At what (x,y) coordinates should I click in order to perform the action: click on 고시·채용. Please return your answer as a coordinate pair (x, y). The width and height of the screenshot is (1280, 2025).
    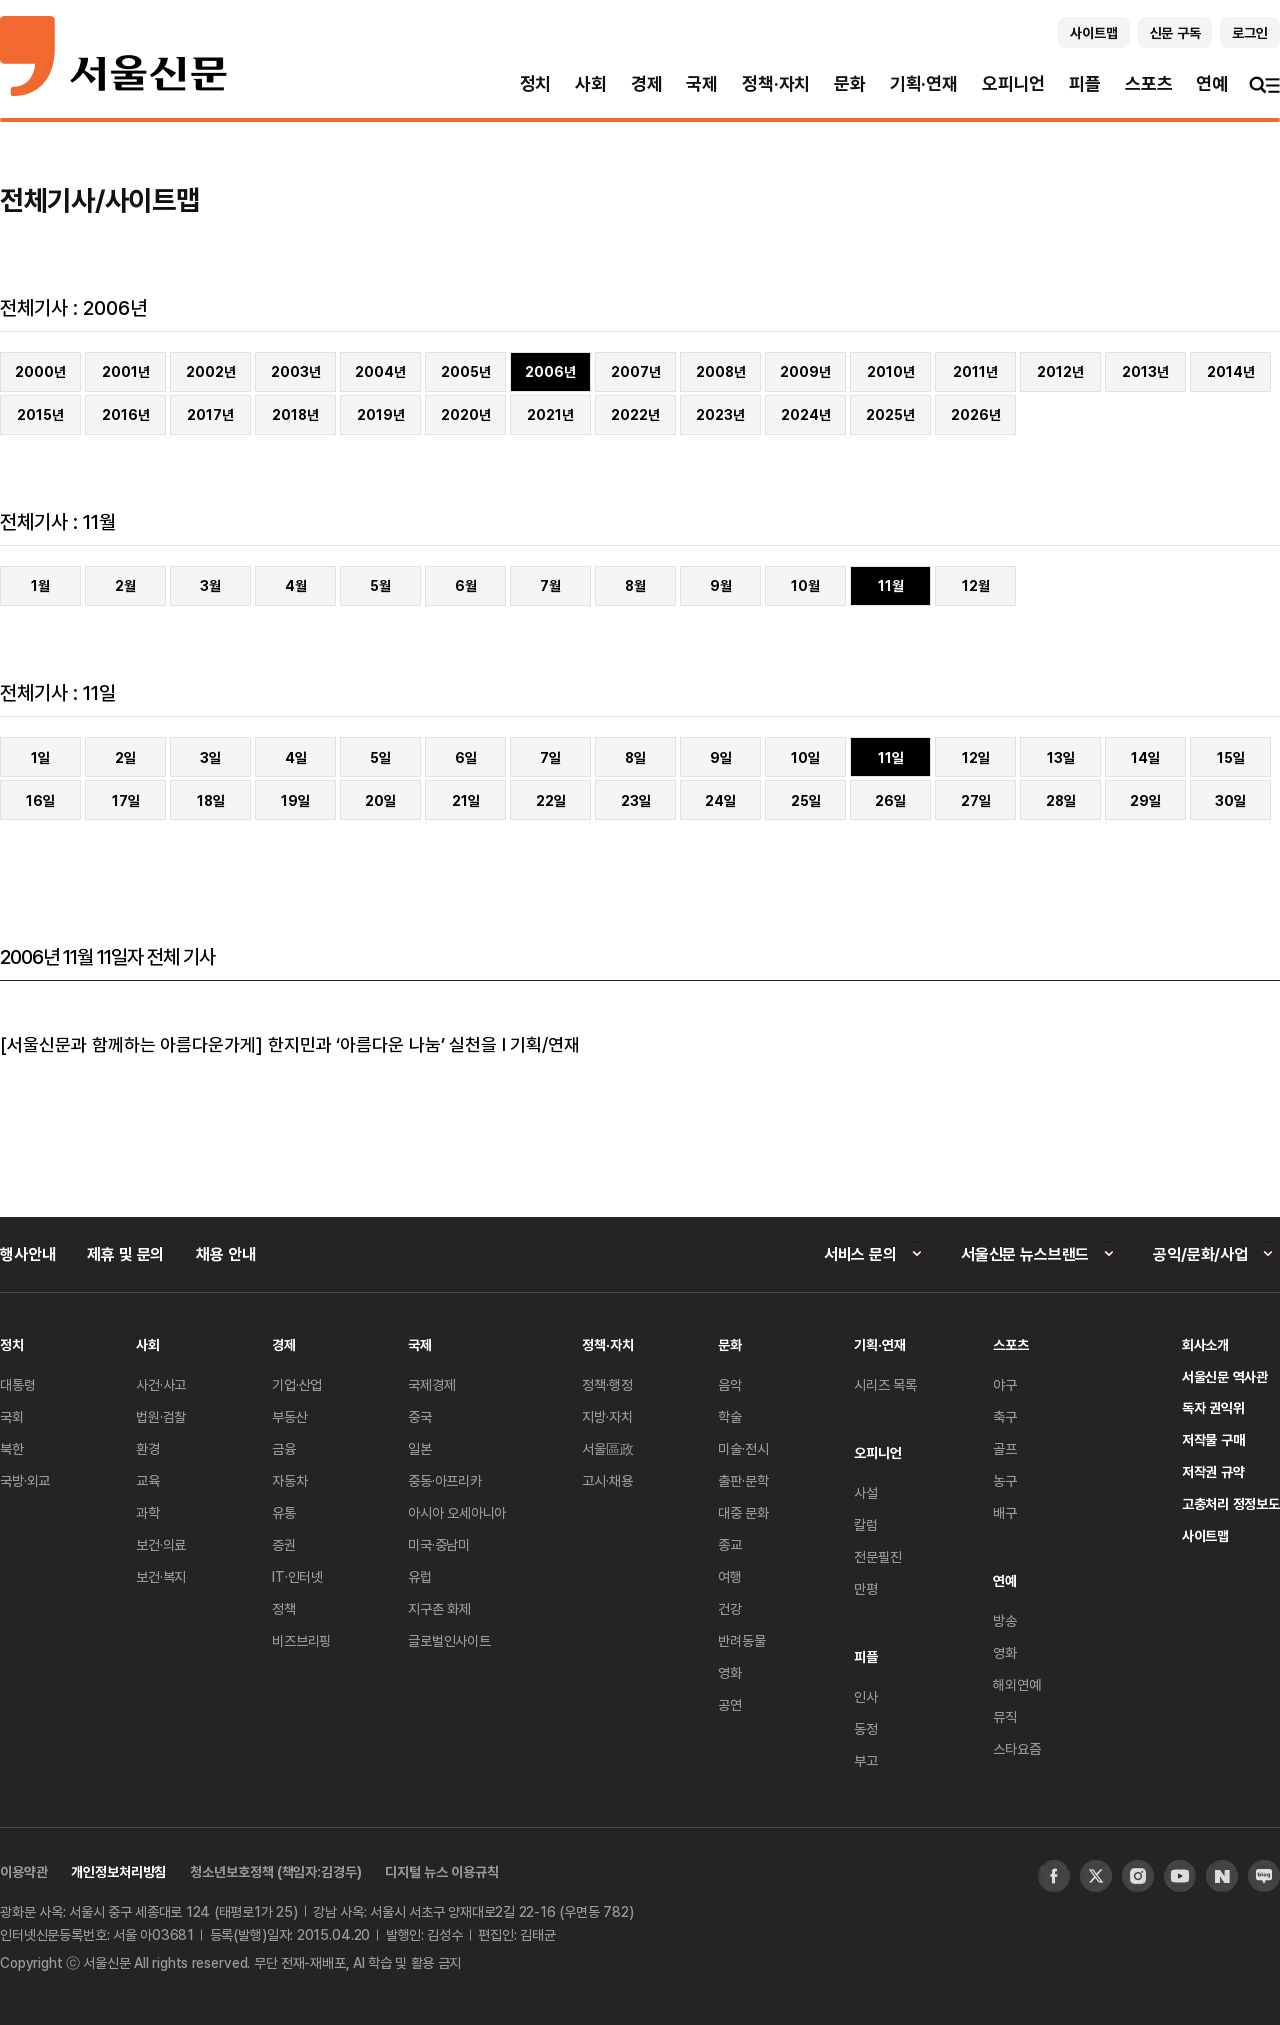
    Looking at the image, I should click on (607, 1480).